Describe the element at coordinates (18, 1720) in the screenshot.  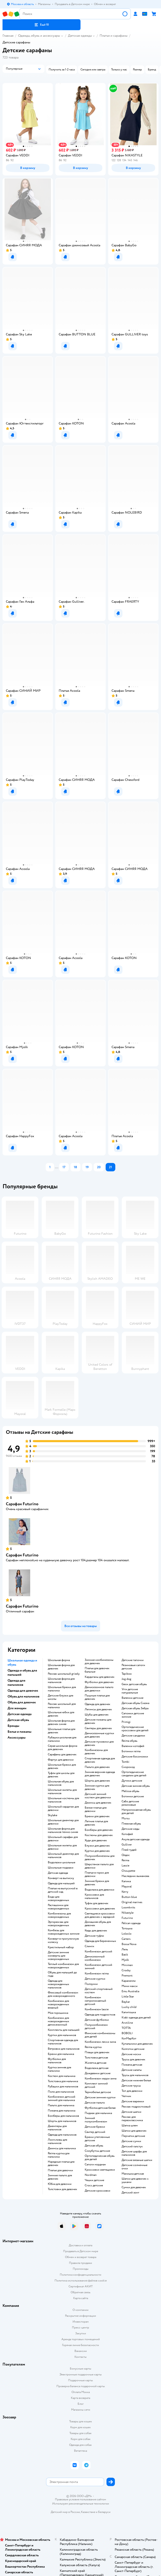
I see `Детская обувь [button]` at that location.